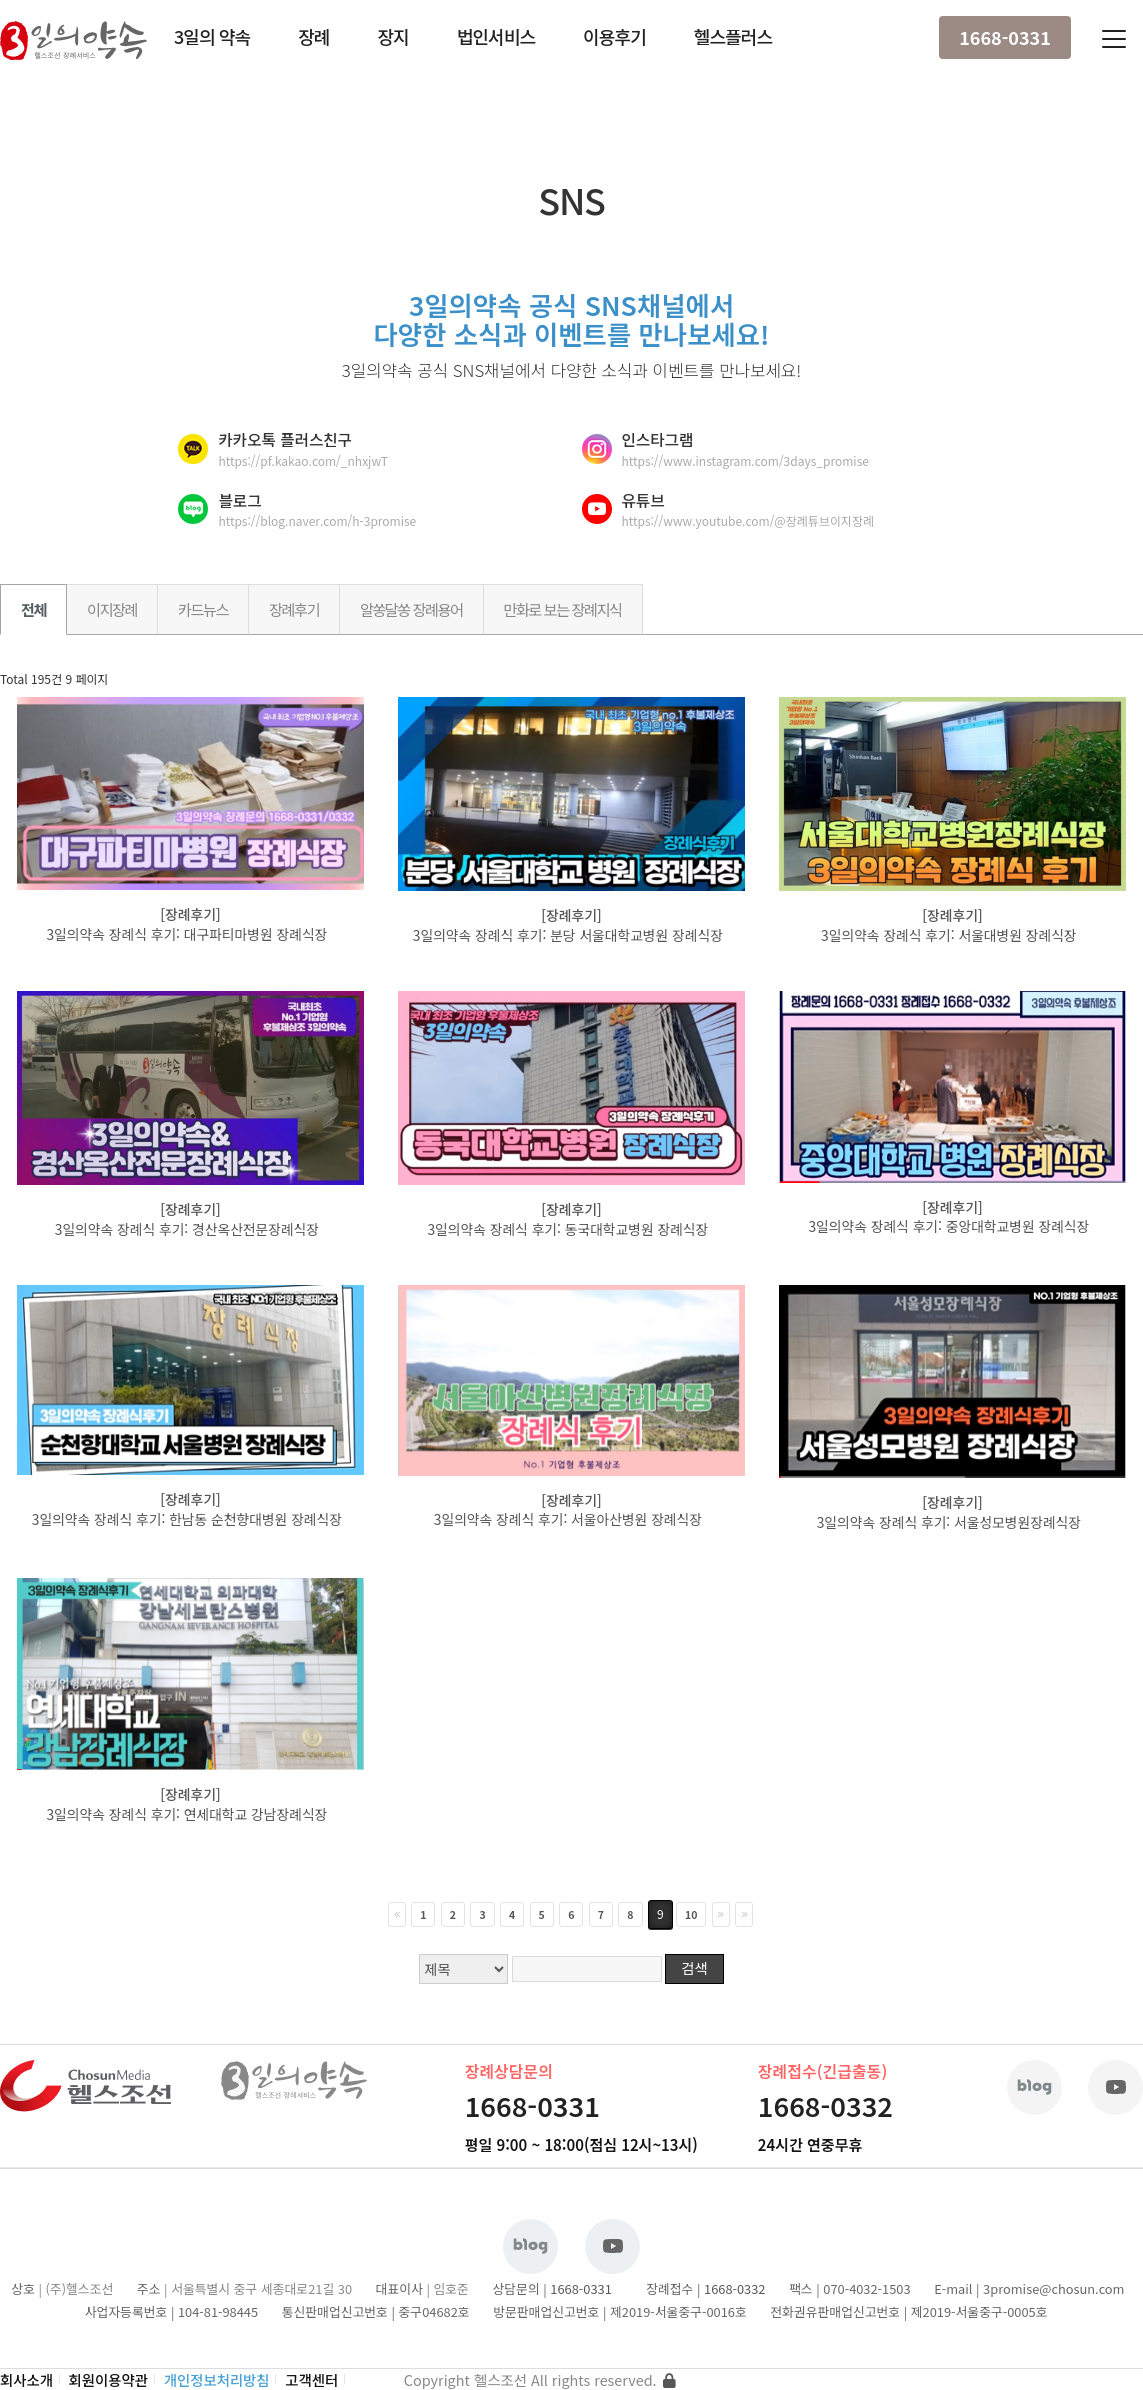 This screenshot has height=2390, width=1143. Describe the element at coordinates (212, 36) in the screenshot. I see `3일의 약속` at that location.